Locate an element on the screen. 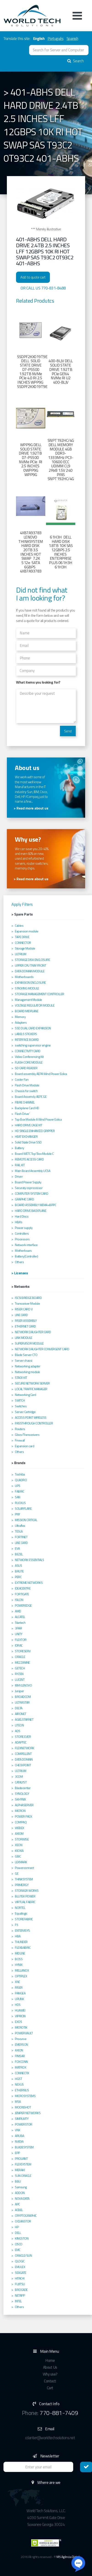 Image resolution: width=92 pixels, height=2576 pixels. Server chassi is located at coordinates (23, 1360).